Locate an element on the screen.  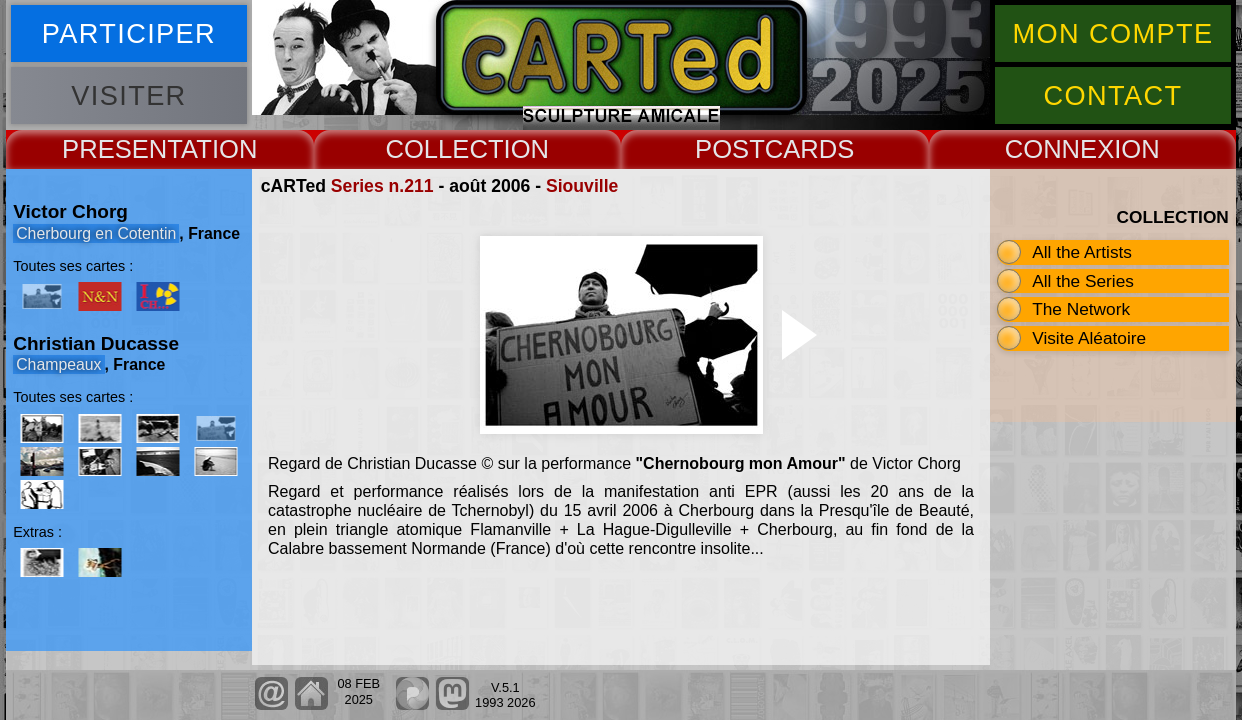
PRESENT is located at coordinates (121, 149).